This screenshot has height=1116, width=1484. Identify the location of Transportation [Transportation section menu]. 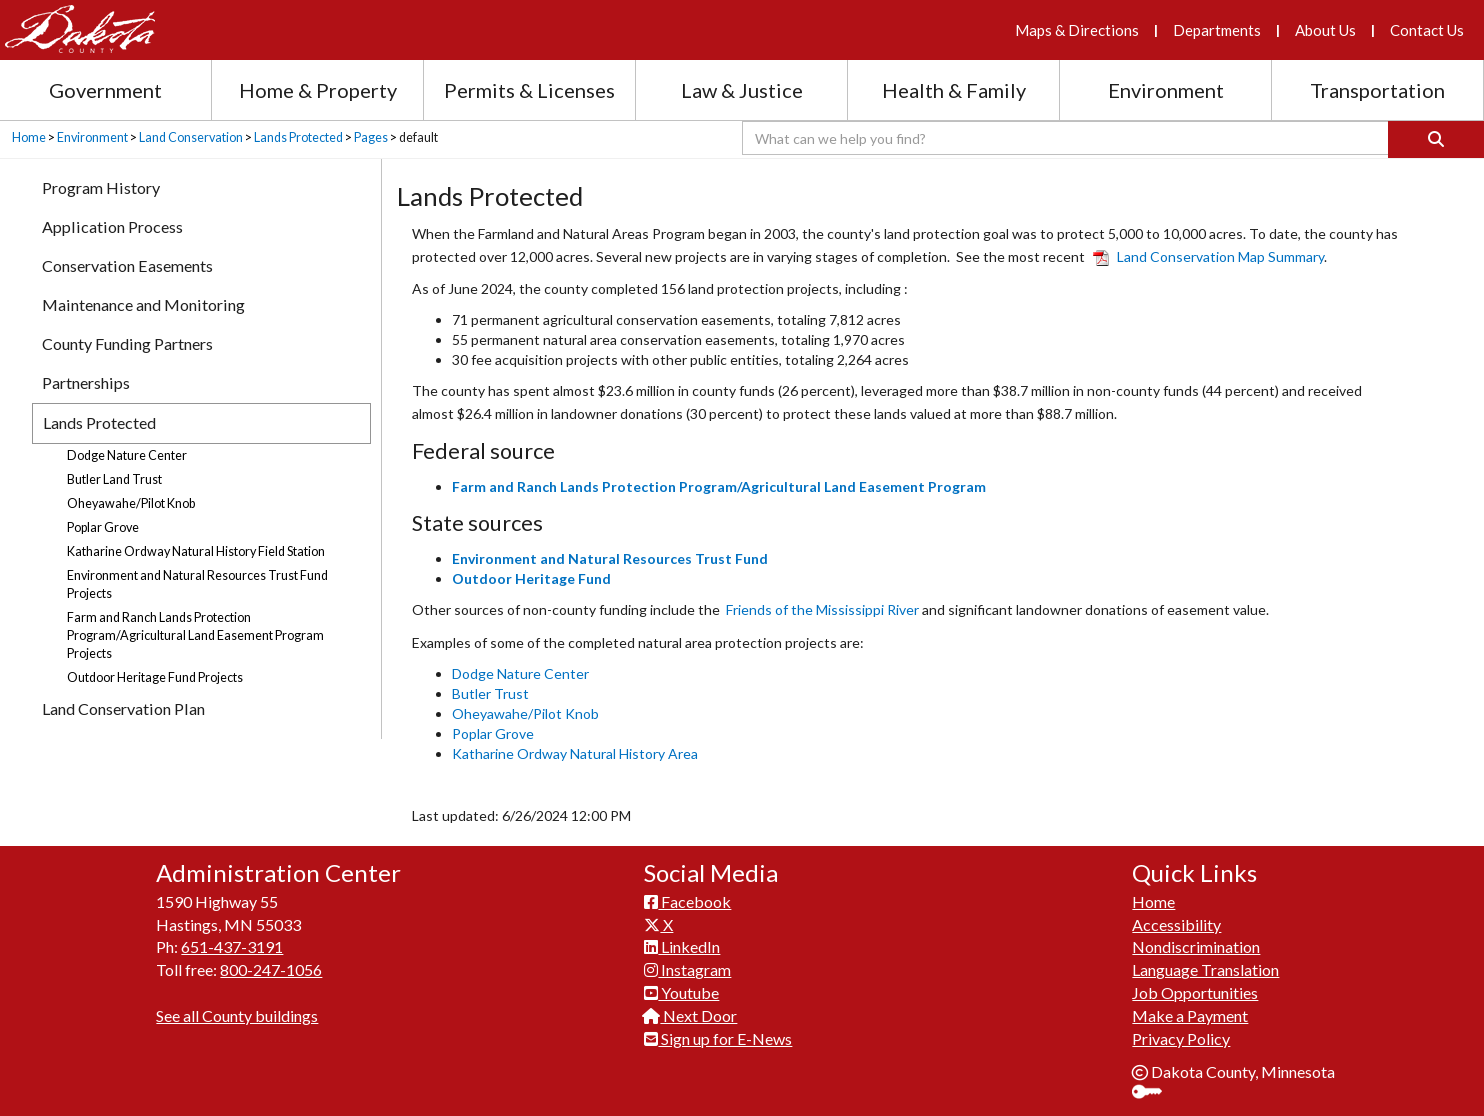
(1377, 90).